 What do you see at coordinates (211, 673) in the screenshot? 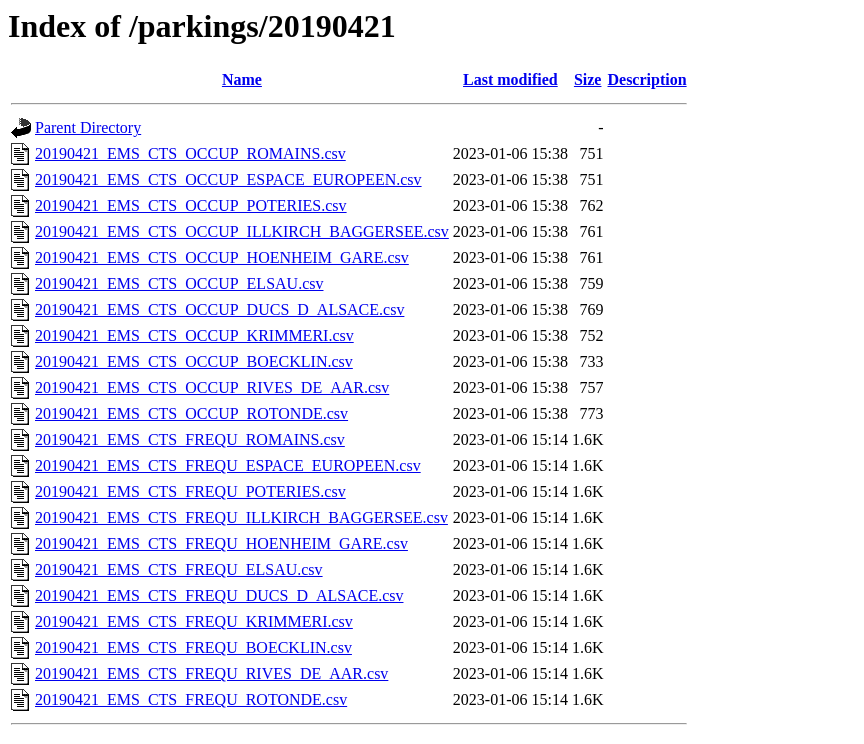
I see `20190421_EMS_CTS_FREQU_RIVES_DE_AAR.csv` at bounding box center [211, 673].